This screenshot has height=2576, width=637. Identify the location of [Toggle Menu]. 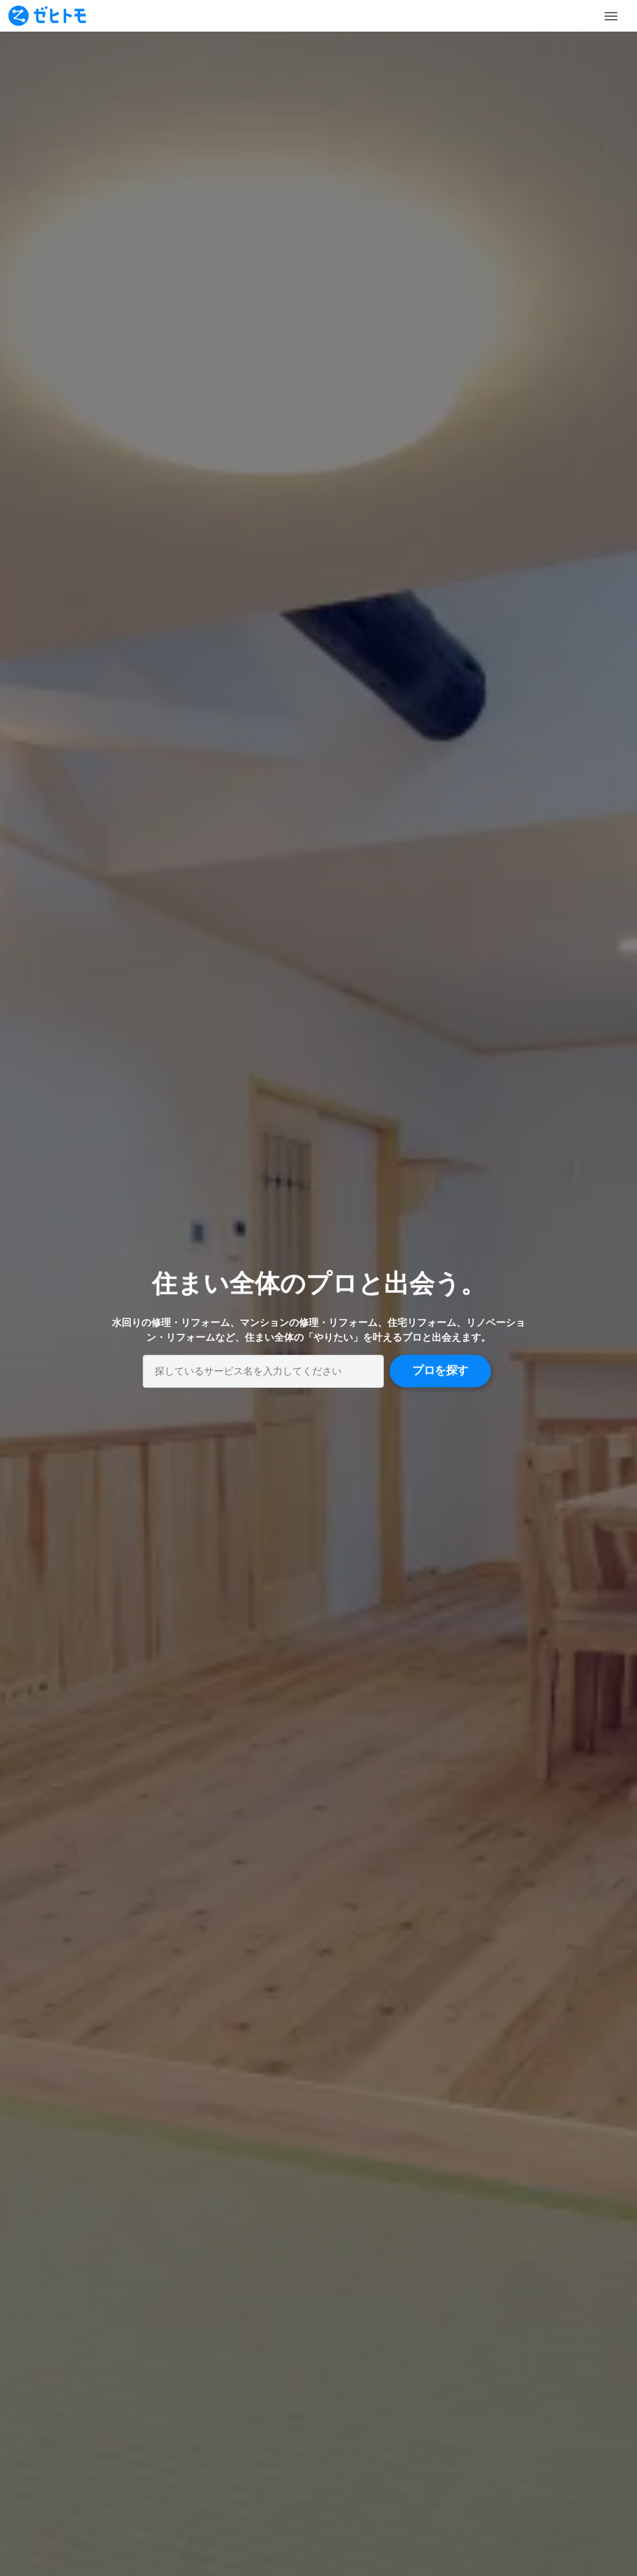
(611, 16).